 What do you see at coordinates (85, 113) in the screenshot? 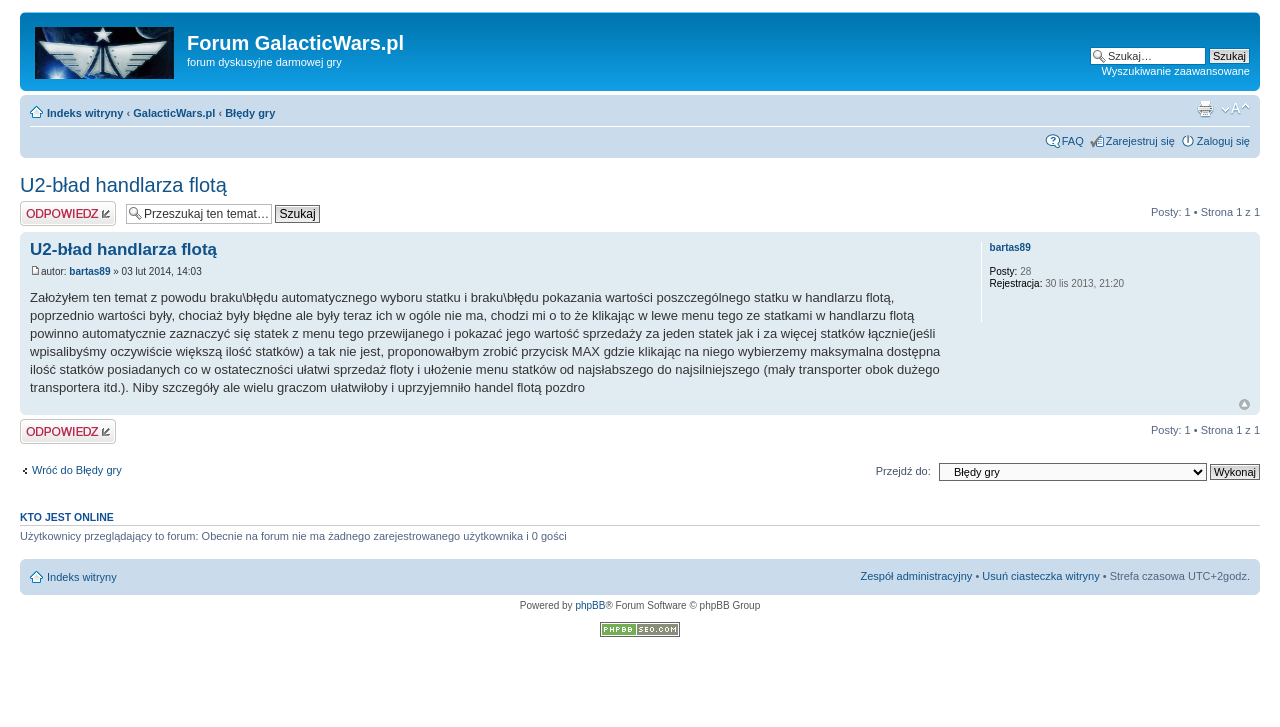
I see `Indeks witryny` at bounding box center [85, 113].